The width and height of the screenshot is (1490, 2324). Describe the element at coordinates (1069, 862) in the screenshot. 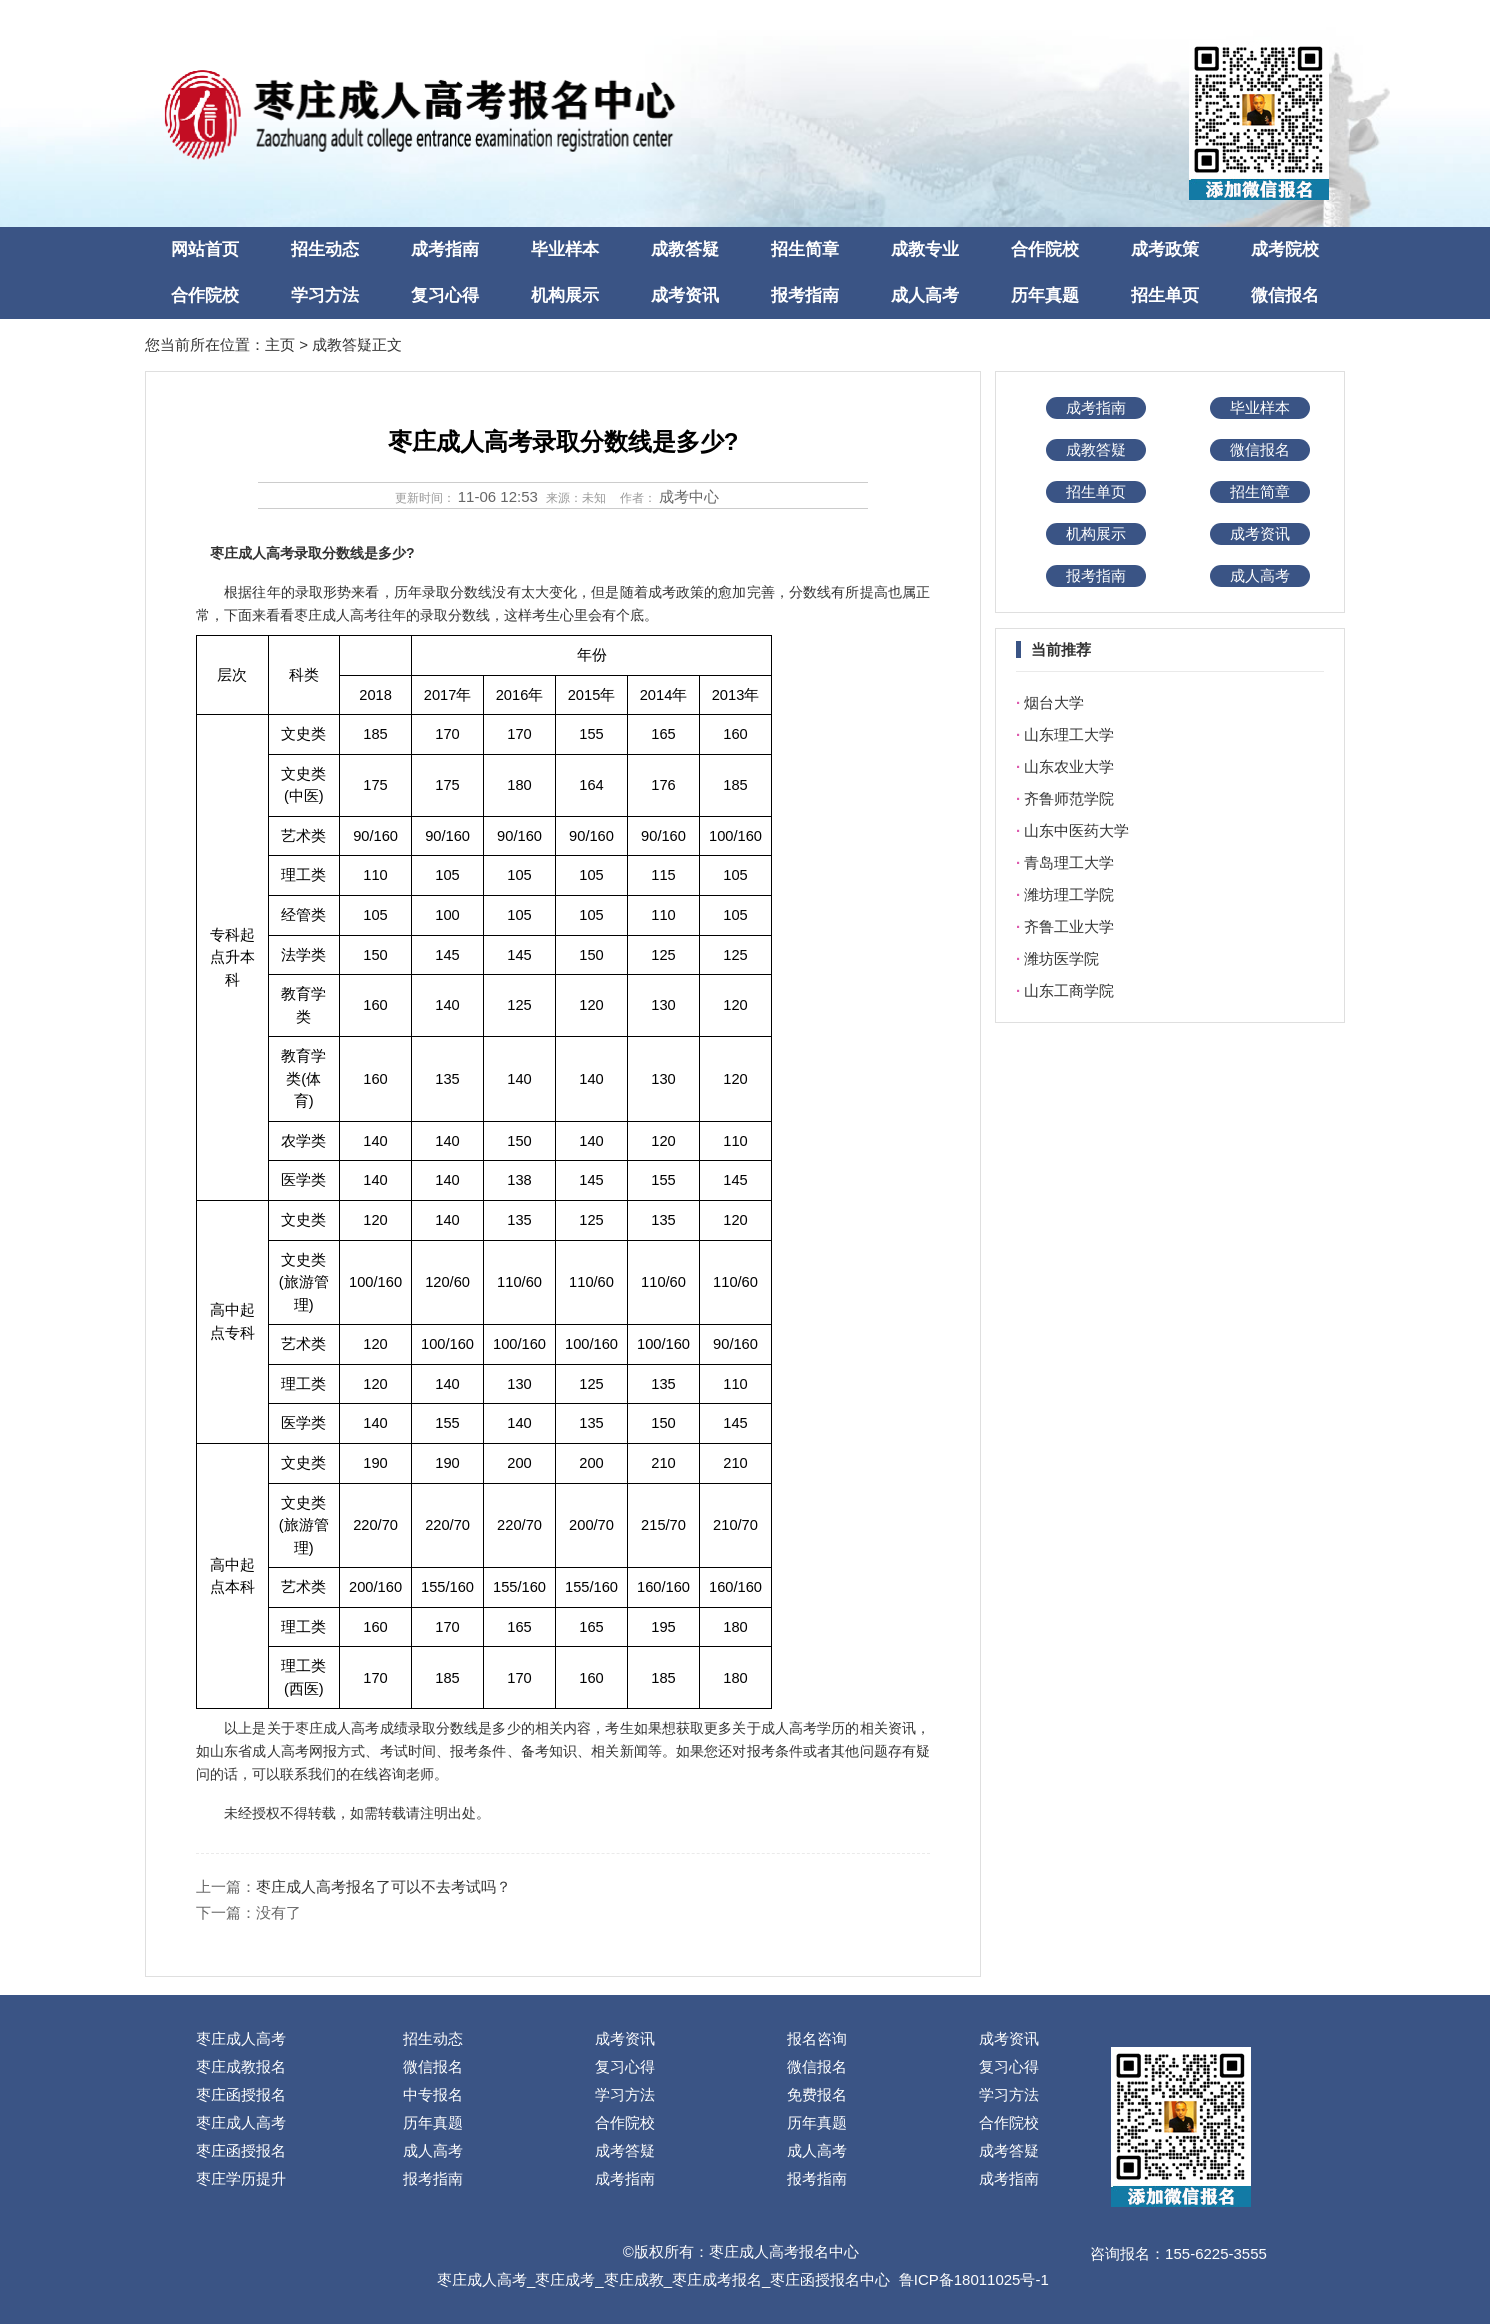

I see `青岛理工大学` at that location.